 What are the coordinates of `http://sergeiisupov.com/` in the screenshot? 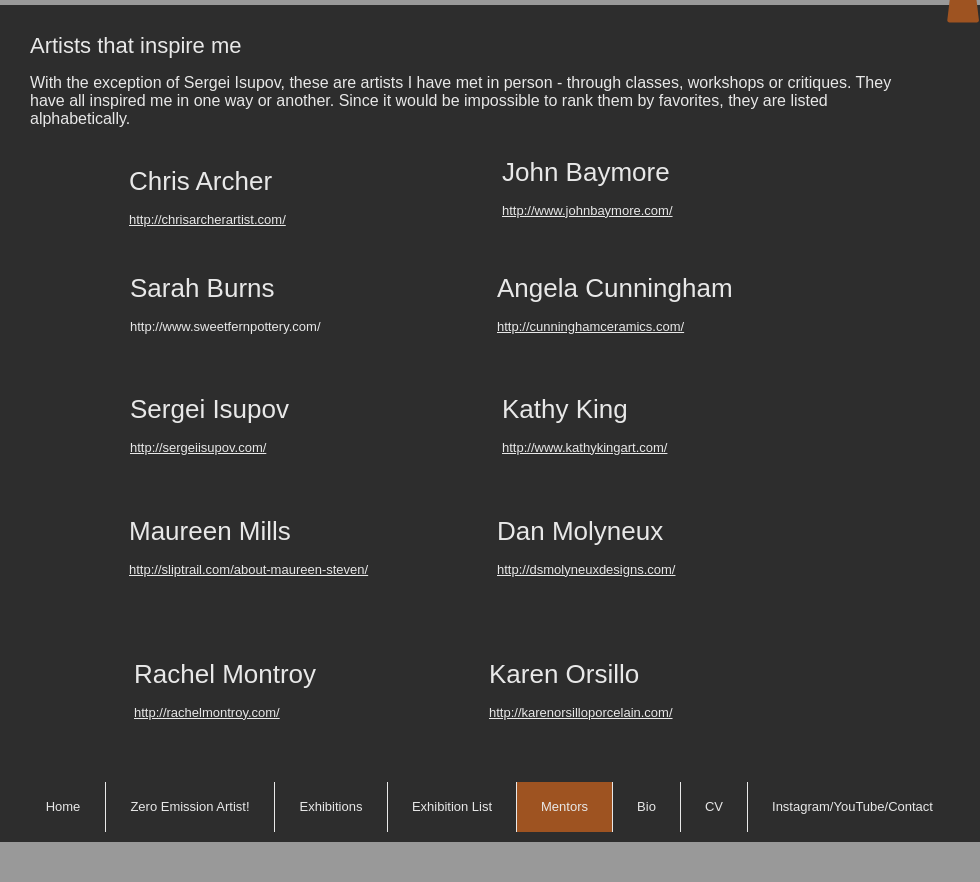 It's located at (198, 447).